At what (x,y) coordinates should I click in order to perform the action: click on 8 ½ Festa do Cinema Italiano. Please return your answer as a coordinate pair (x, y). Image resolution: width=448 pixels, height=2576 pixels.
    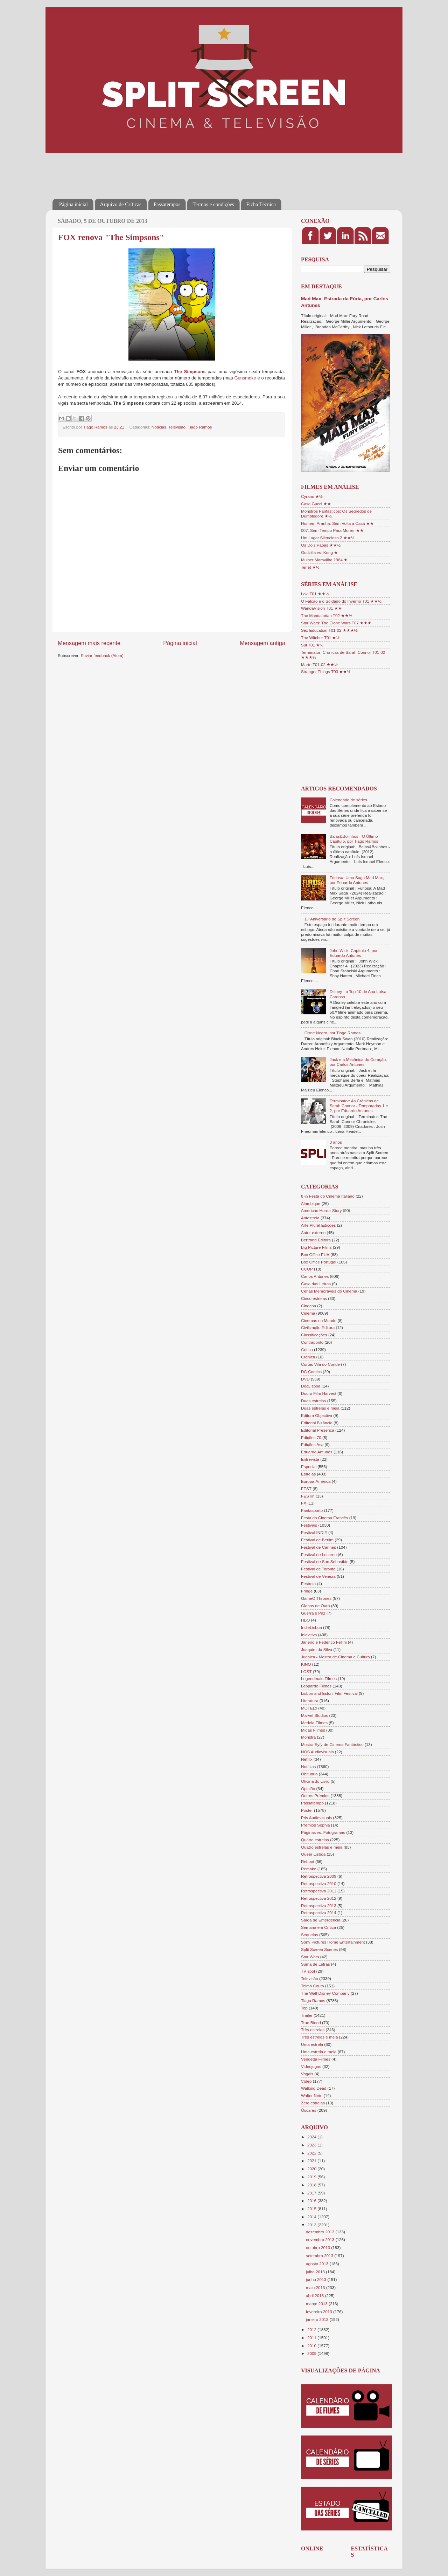
    Looking at the image, I should click on (328, 1196).